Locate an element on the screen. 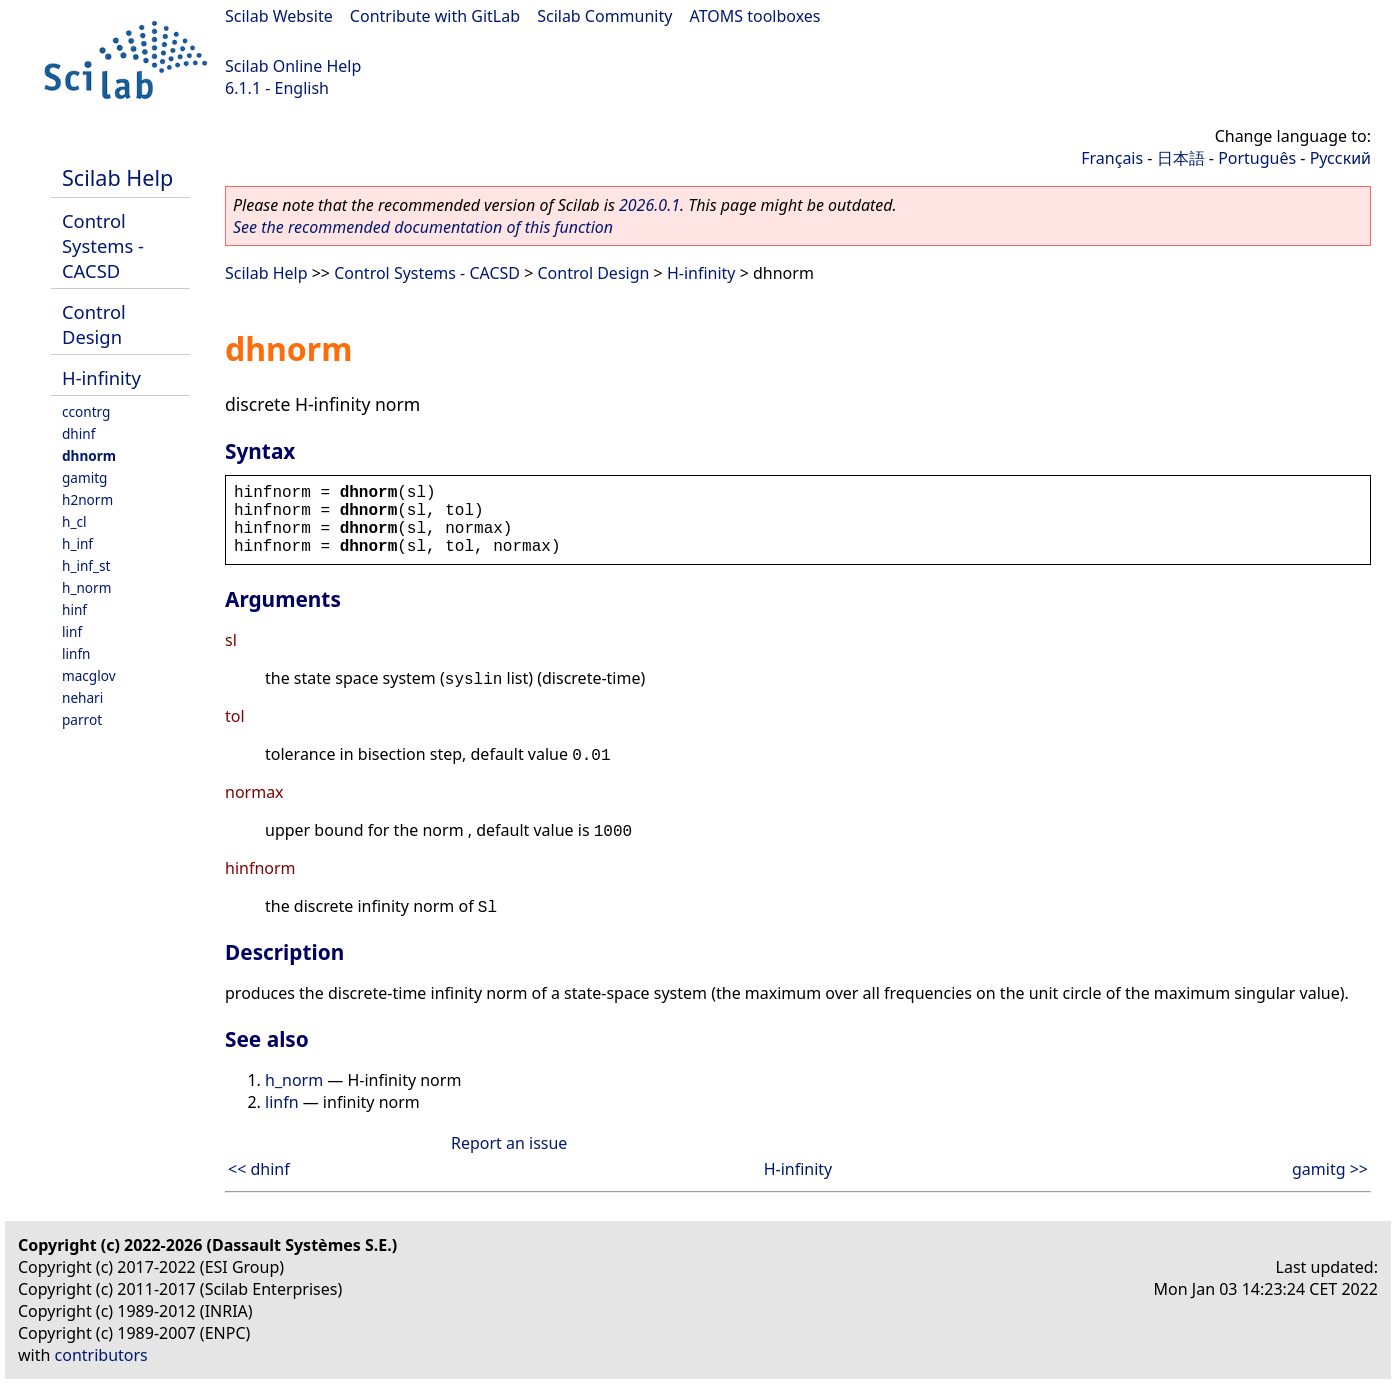 Image resolution: width=1396 pixels, height=1384 pixels. Scilab Website is located at coordinates (279, 16).